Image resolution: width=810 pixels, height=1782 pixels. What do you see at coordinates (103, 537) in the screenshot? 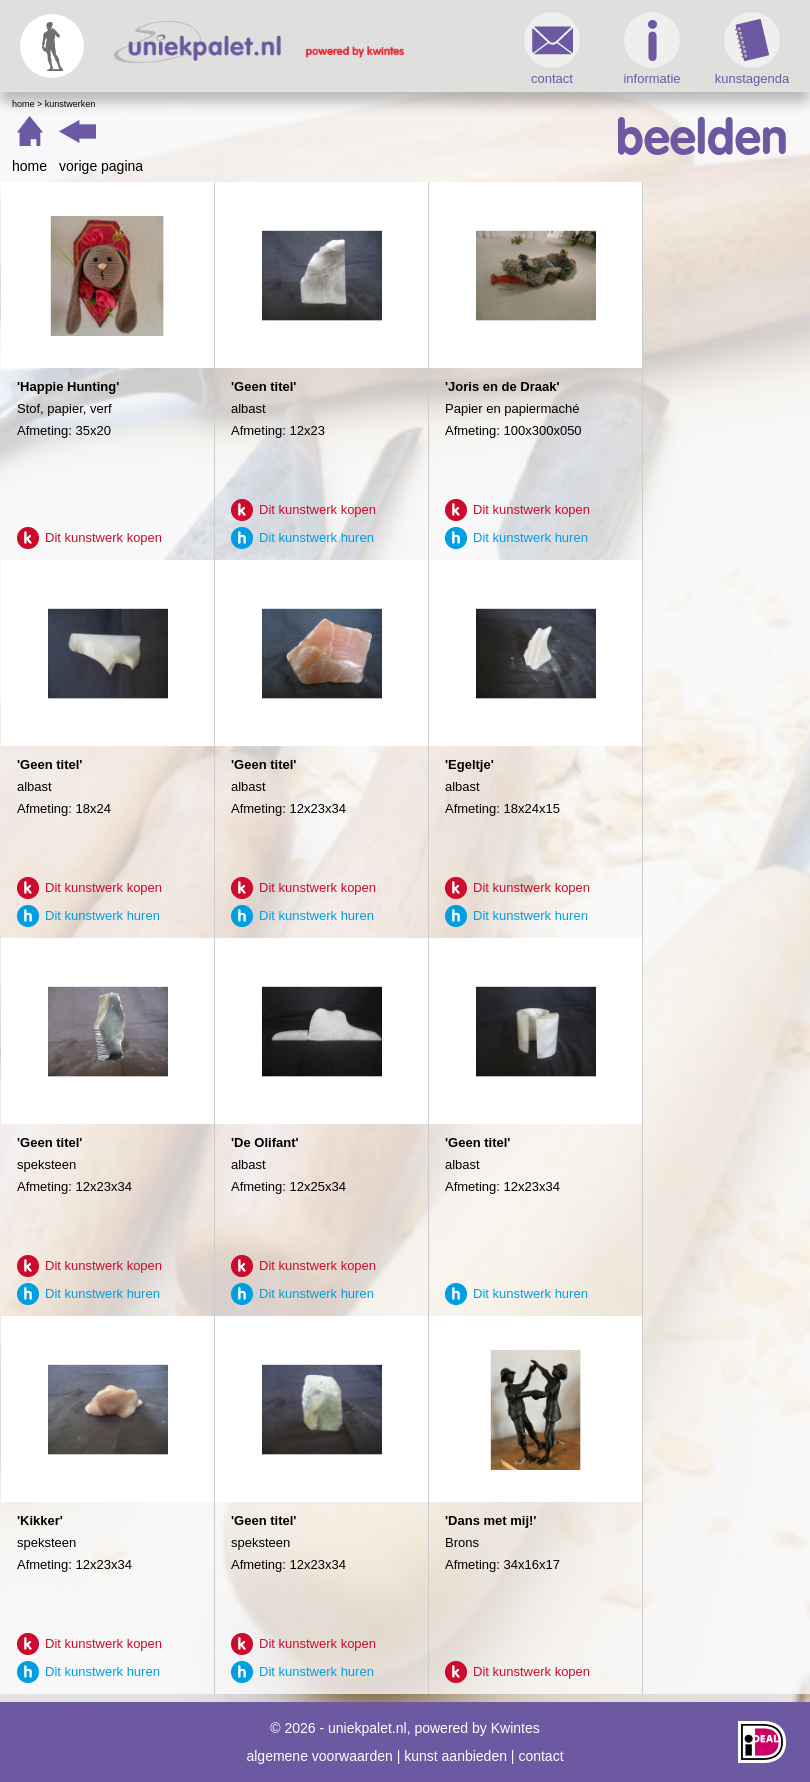
I see `Dit kunstwerk kopen` at bounding box center [103, 537].